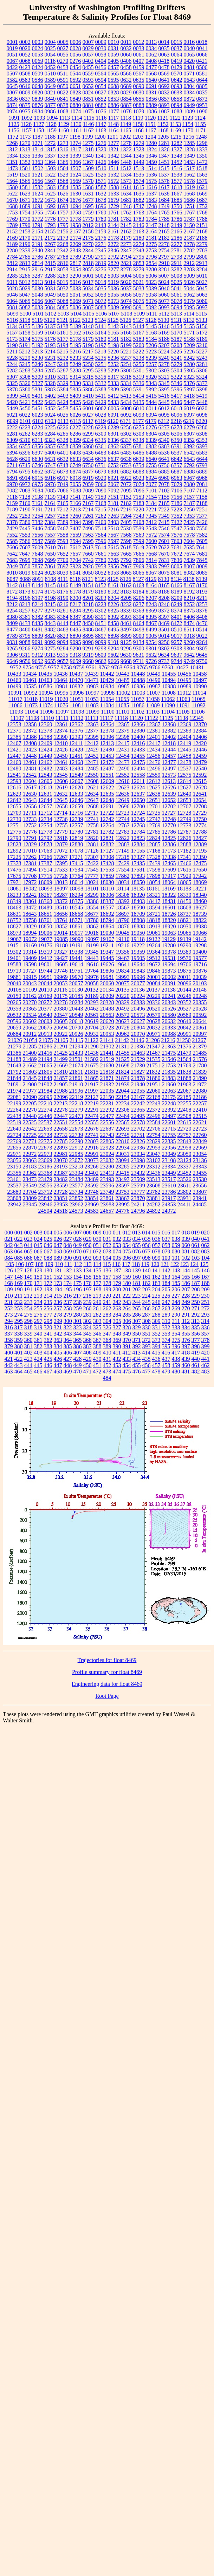 The width and height of the screenshot is (214, 2576). I want to click on 5411, so click(100, 396).